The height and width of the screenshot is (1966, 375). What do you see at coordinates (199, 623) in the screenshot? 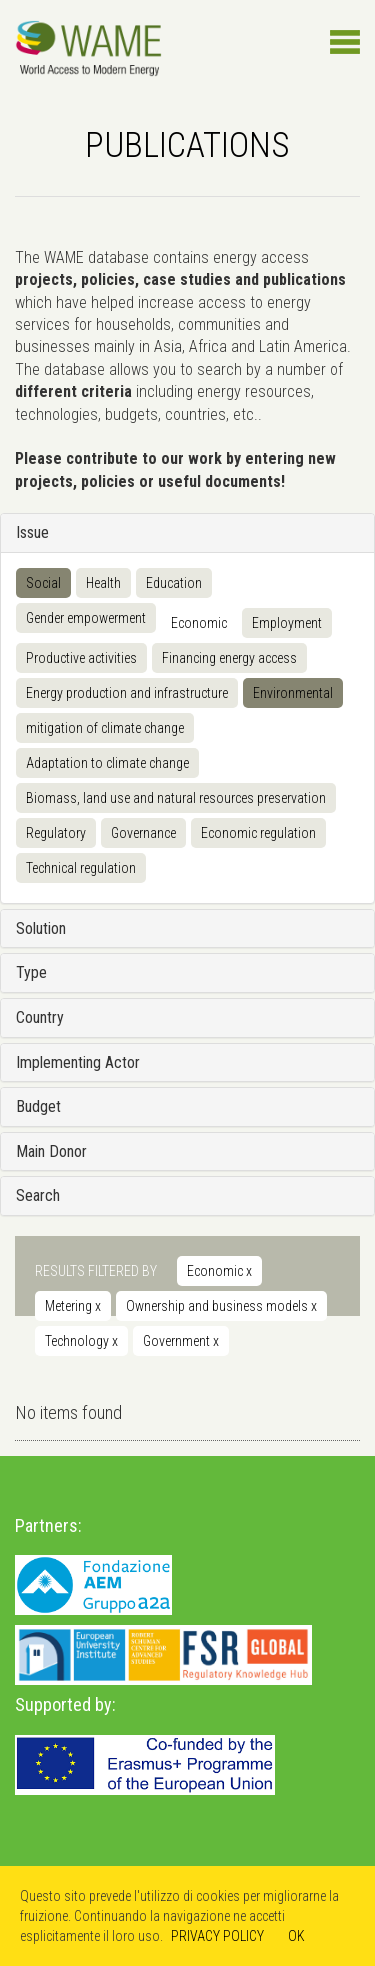
I see `Economic` at bounding box center [199, 623].